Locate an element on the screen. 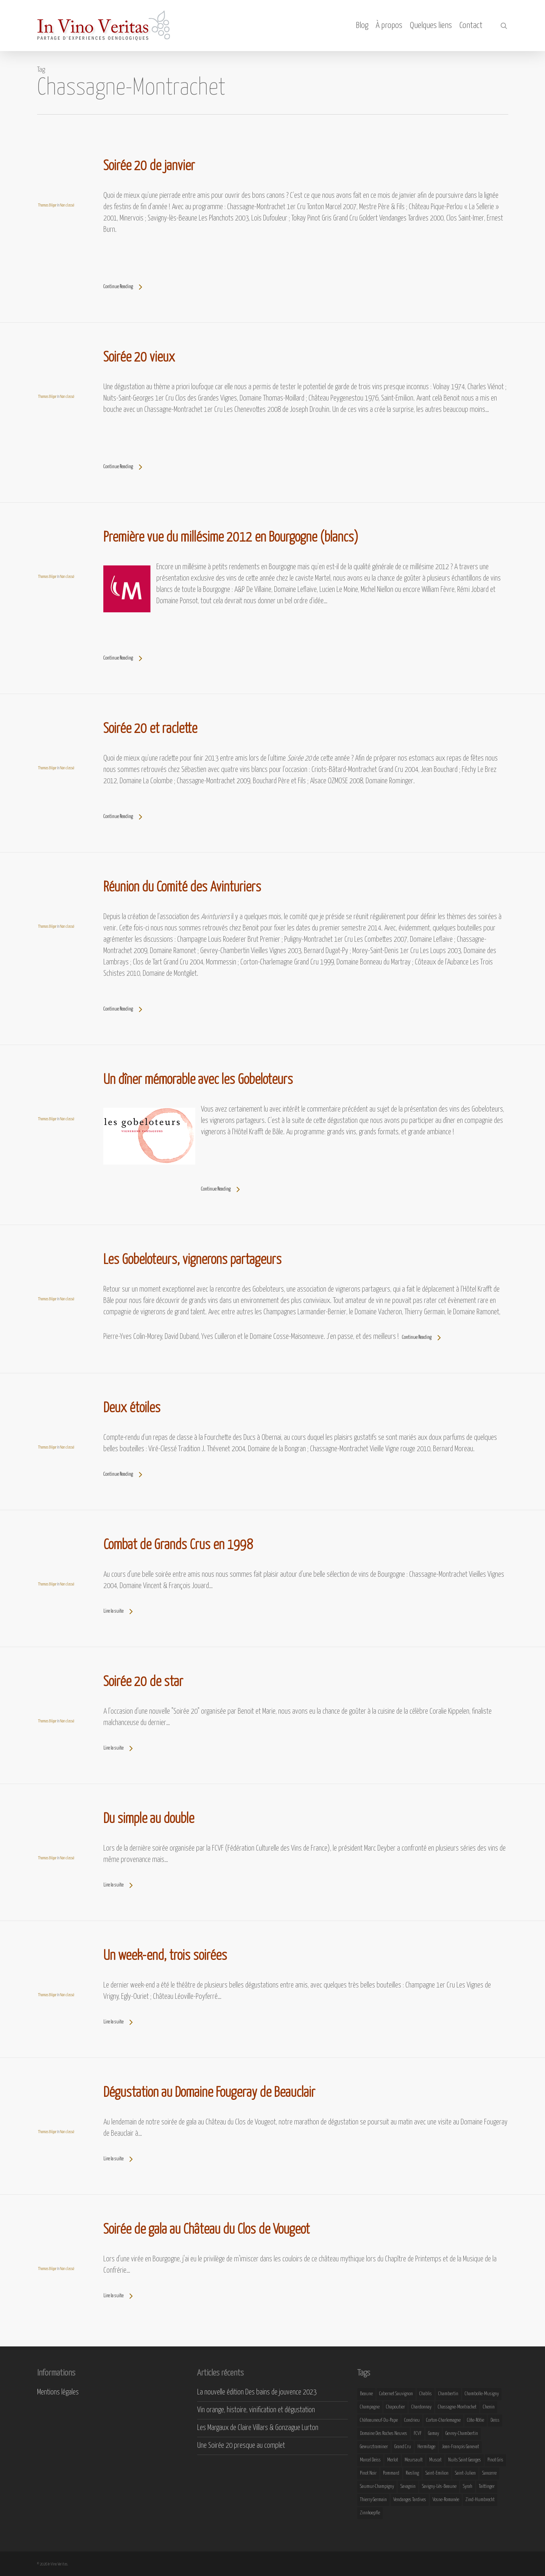 This screenshot has height=2576, width=545. Champagne [Champagne (29 éléments)] is located at coordinates (370, 2407).